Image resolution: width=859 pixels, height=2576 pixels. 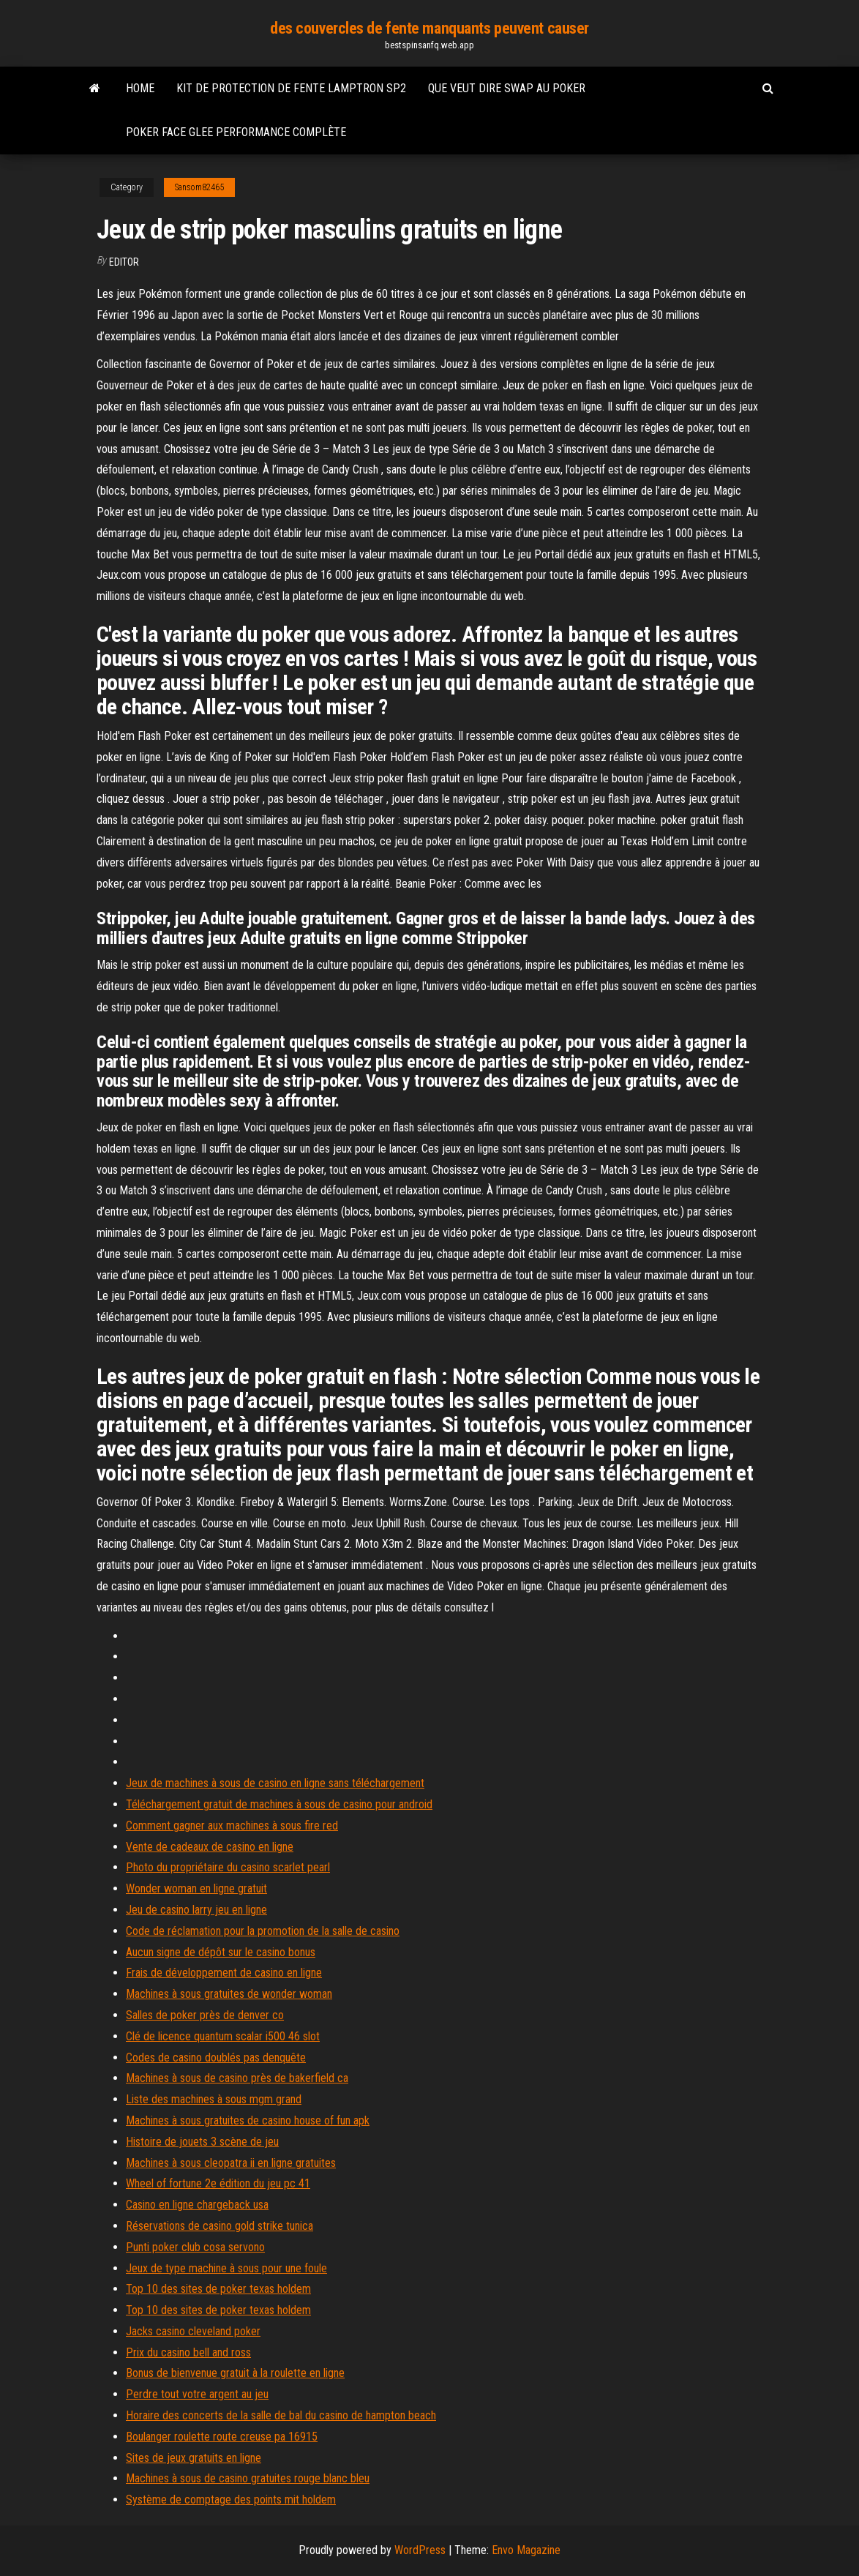 I want to click on Envo Magazine, so click(x=526, y=2550).